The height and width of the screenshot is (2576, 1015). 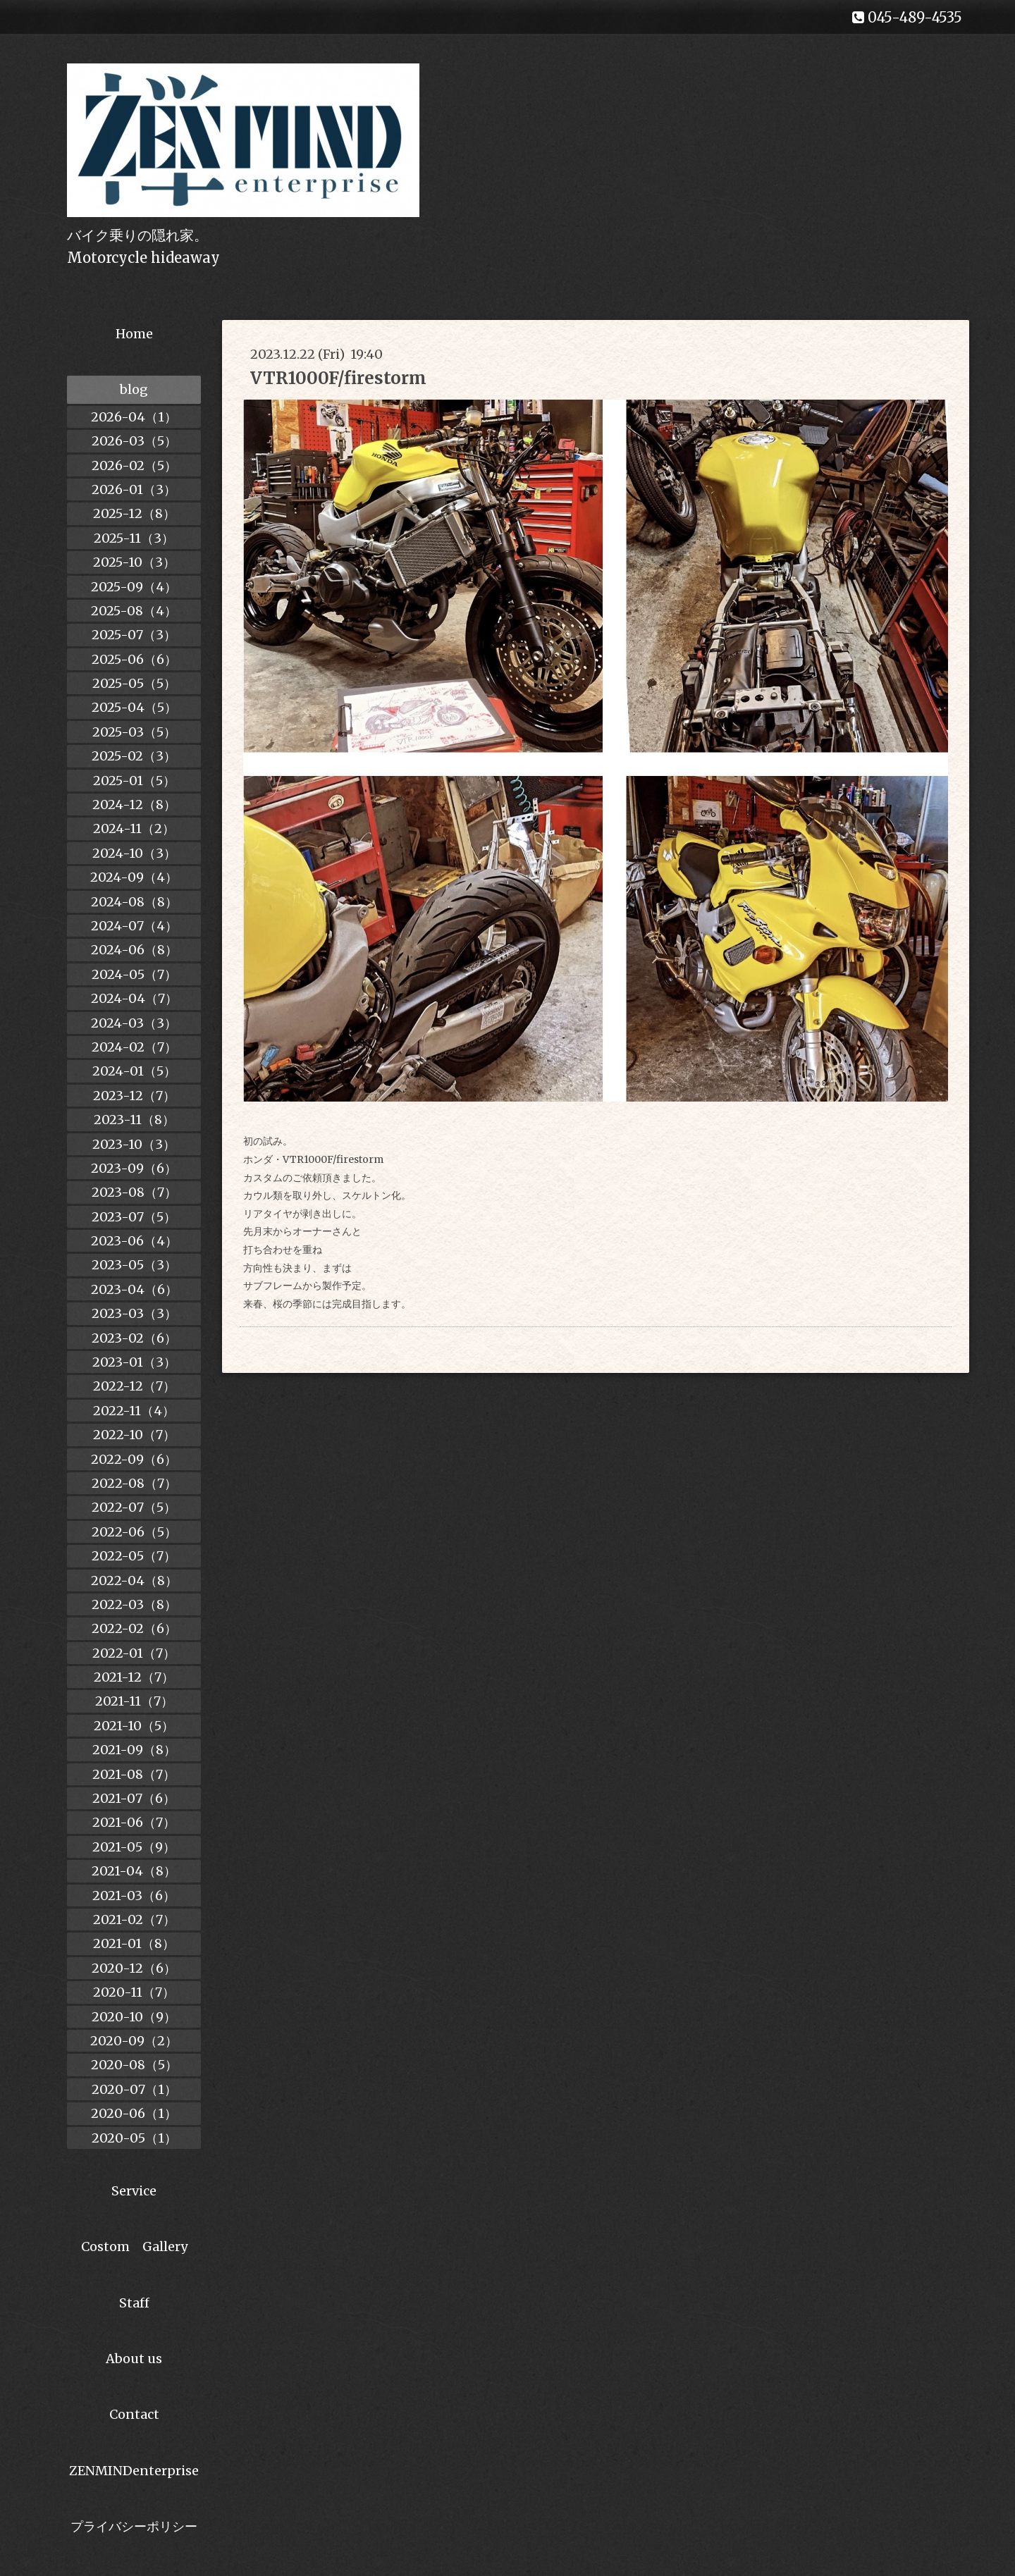 I want to click on 2022-09（6）, so click(x=134, y=1459).